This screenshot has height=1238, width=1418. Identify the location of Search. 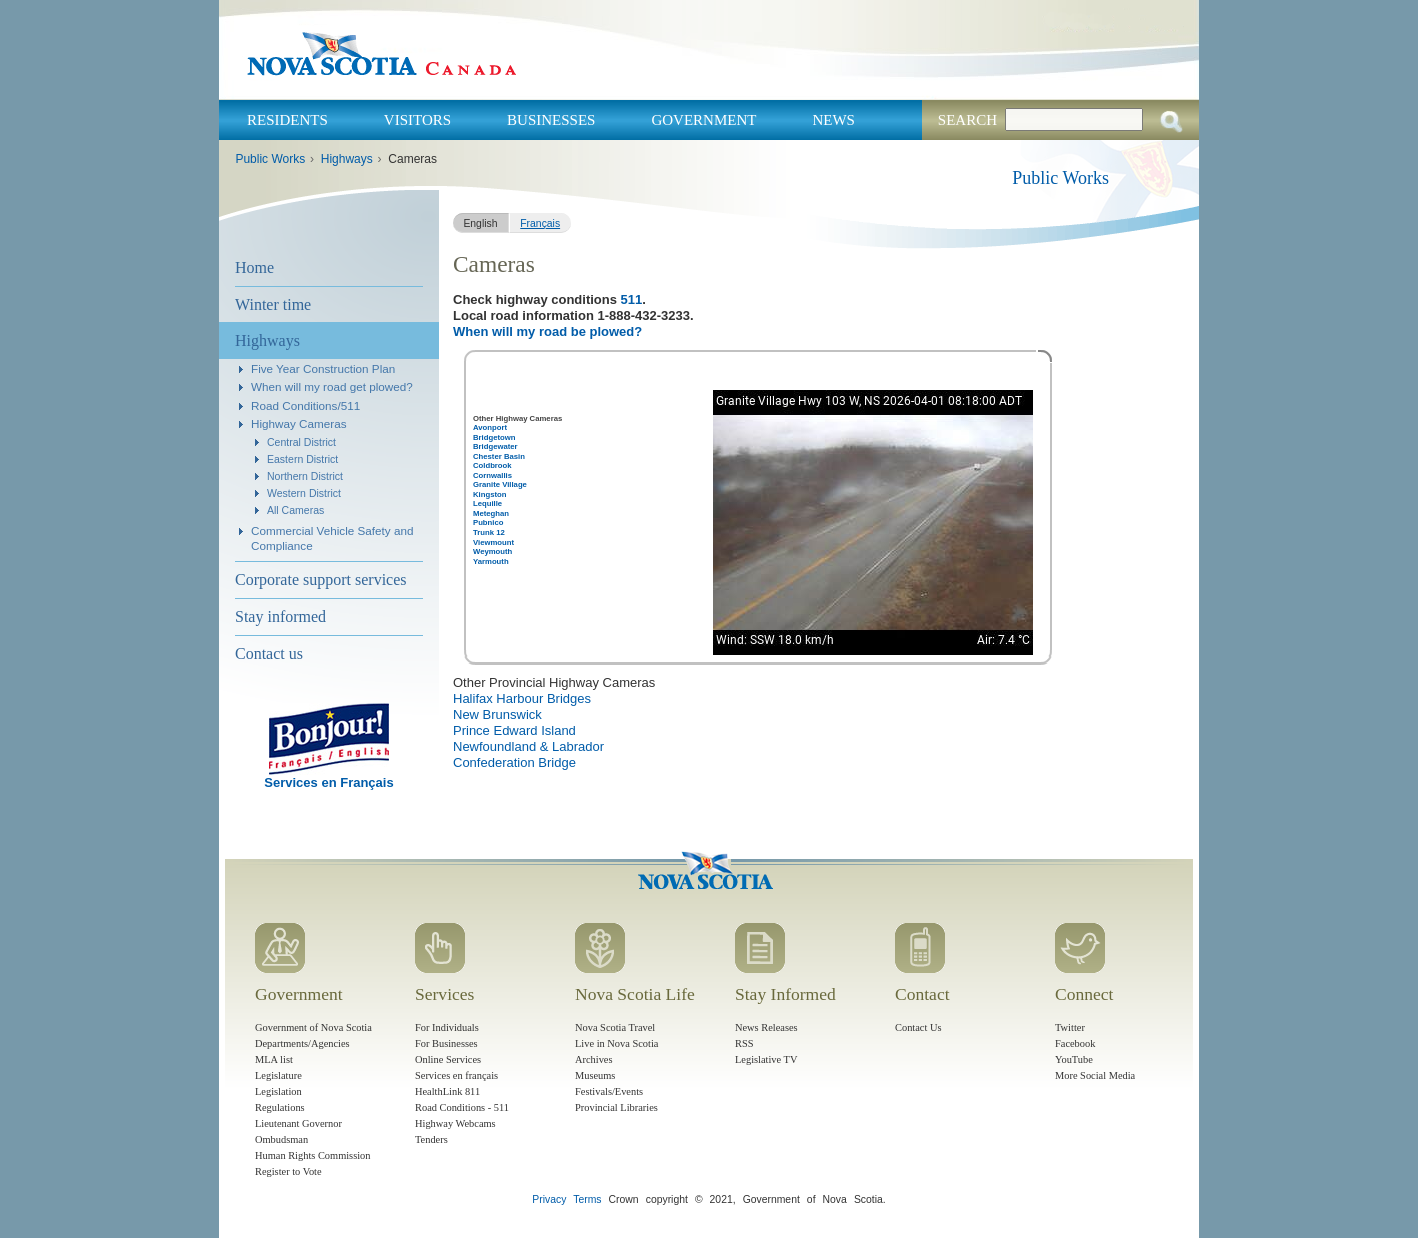
(967, 120).